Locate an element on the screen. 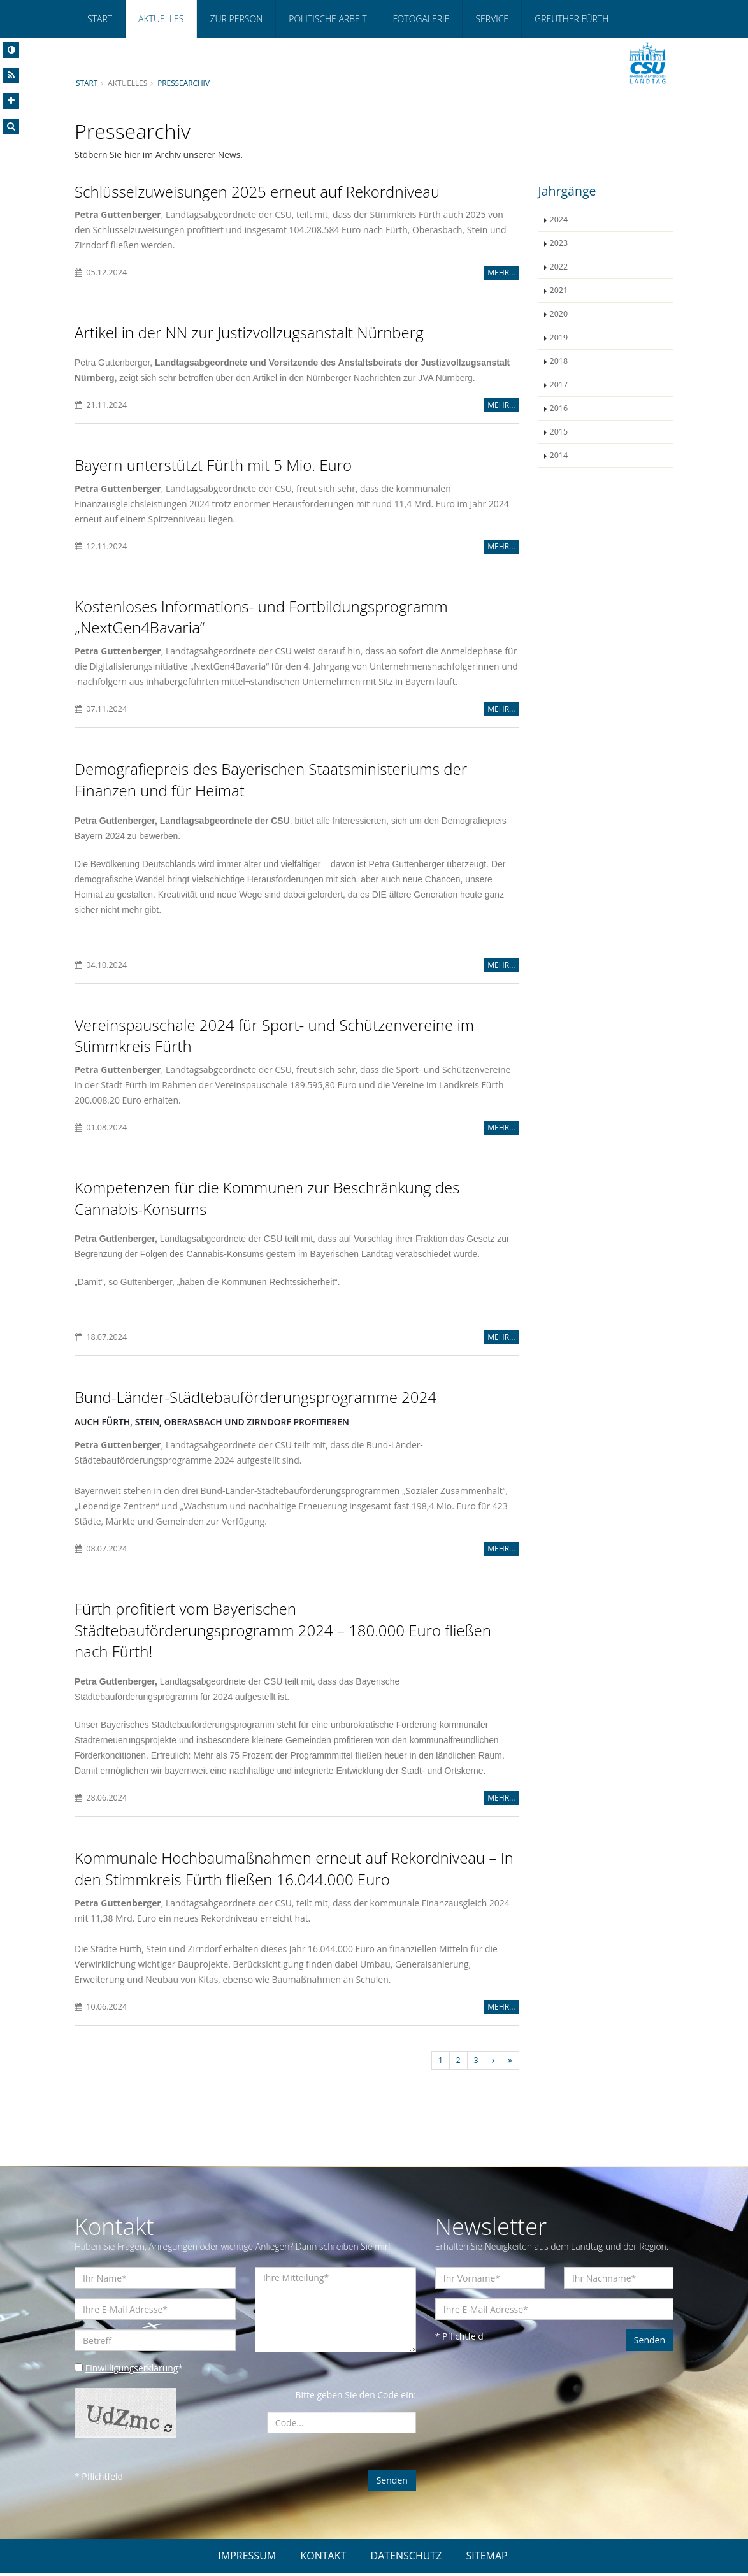  2021 is located at coordinates (559, 290).